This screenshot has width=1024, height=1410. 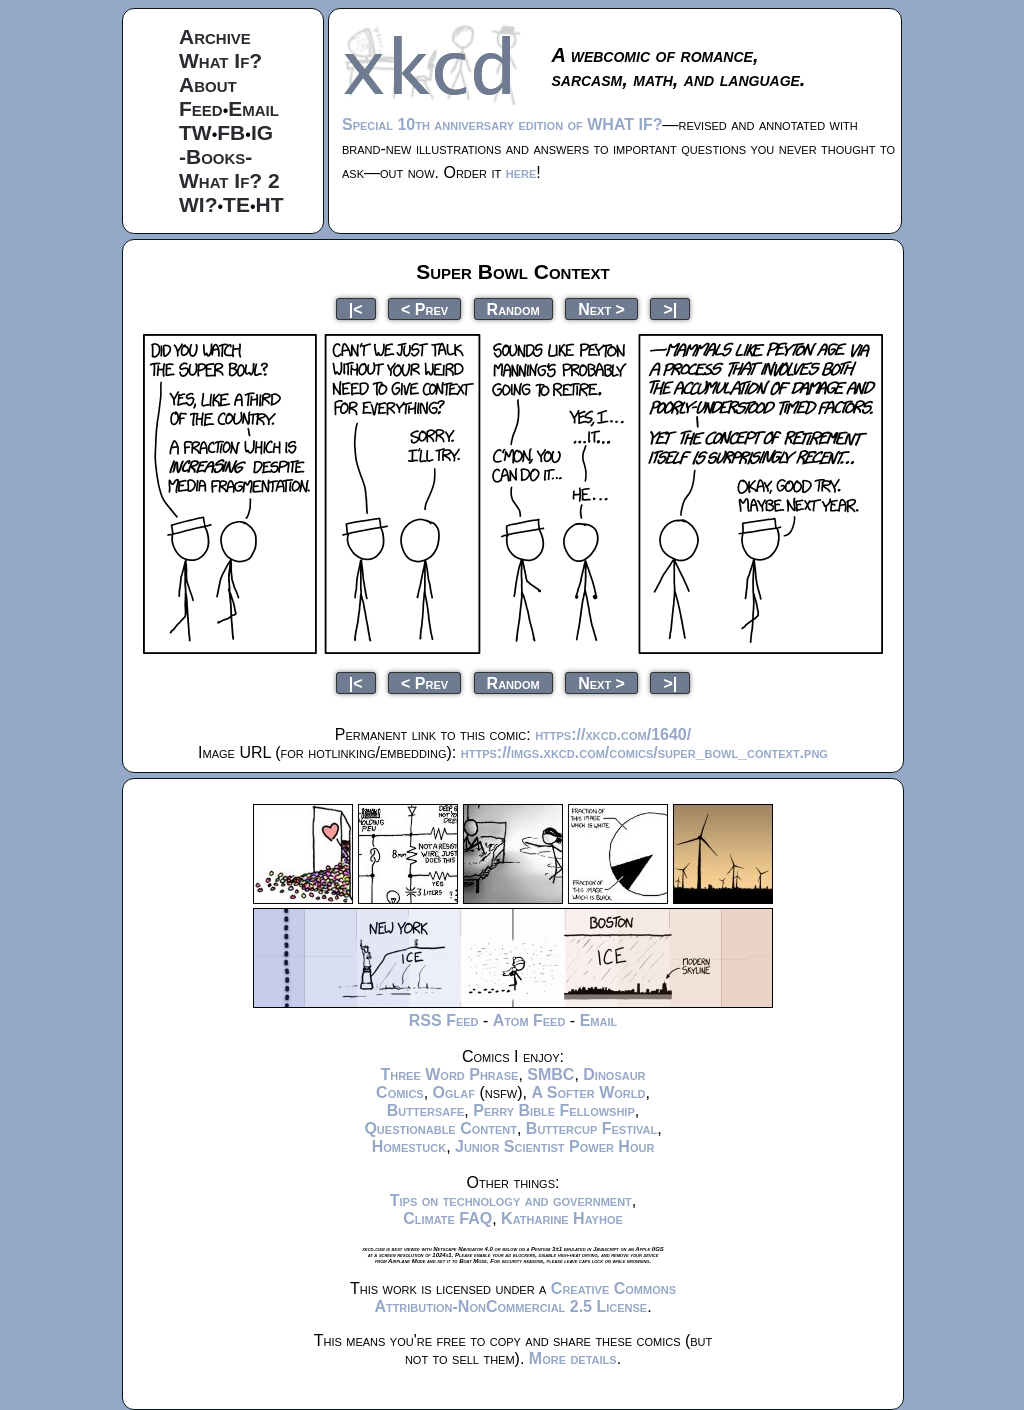 I want to click on HT, so click(x=270, y=204).